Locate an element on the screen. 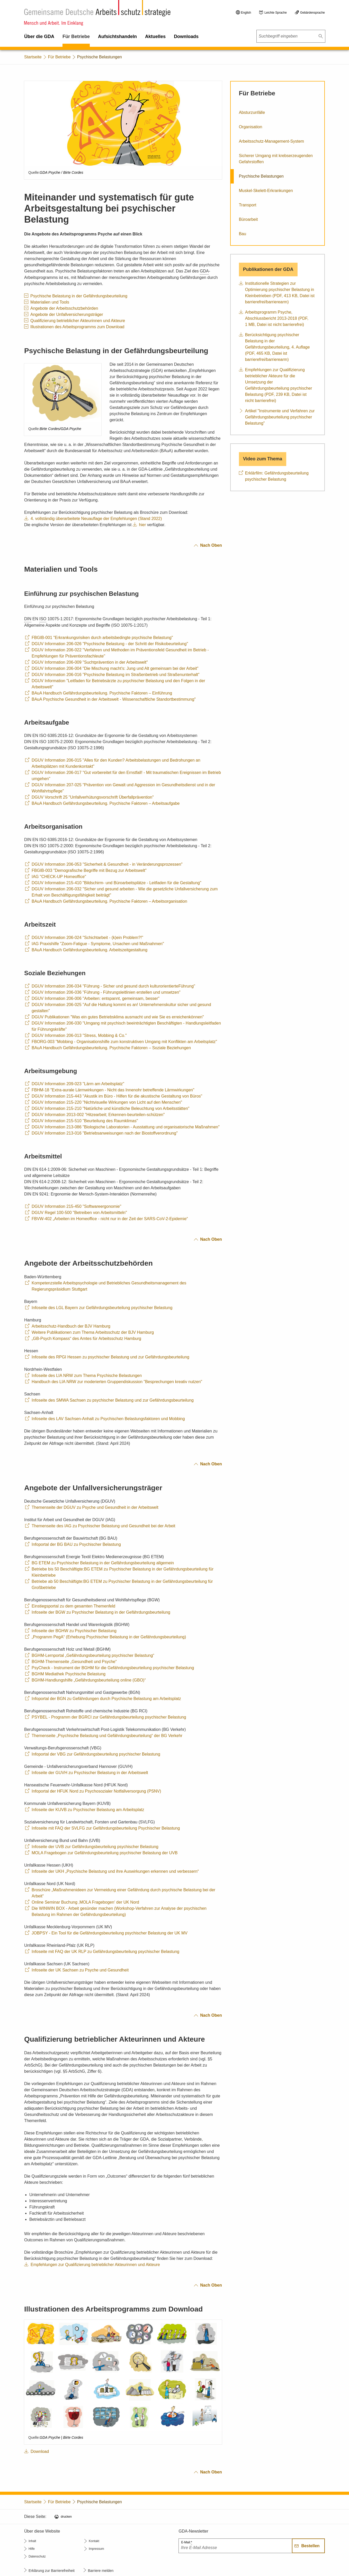  BAuA Handbuch Gefährdungsbeurteilung. Psychische Faktoren – Arbeitsaufgabe is located at coordinates (106, 803).